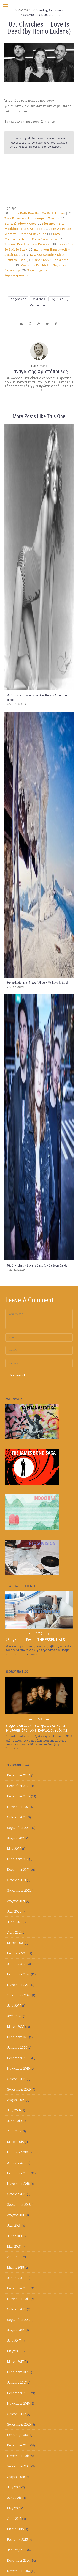 The width and height of the screenshot is (78, 2576). I want to click on October 2016, so click(16, 2414).